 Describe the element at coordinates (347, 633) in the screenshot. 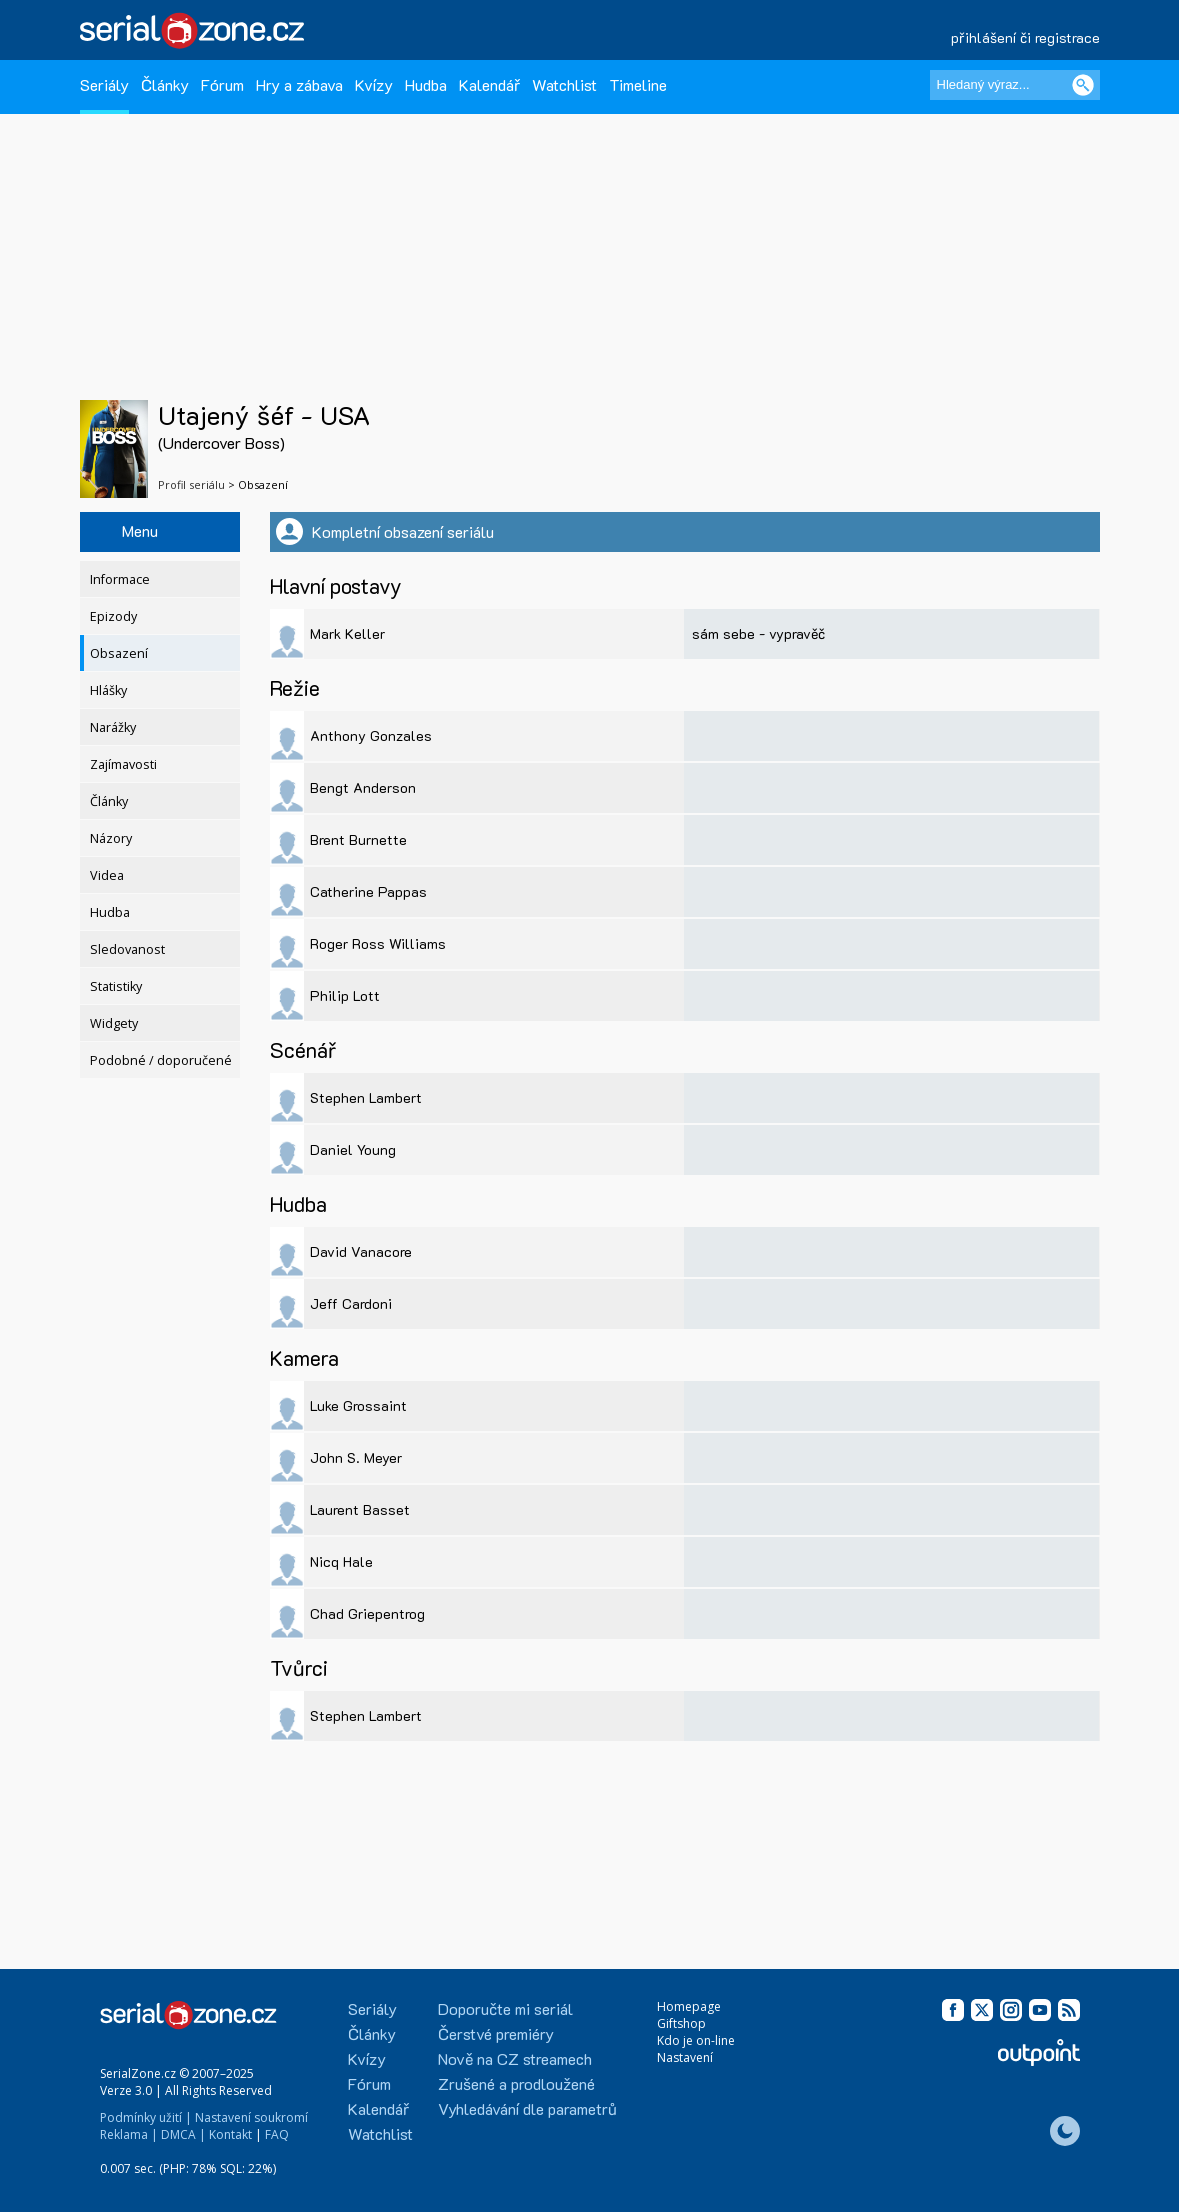

I see `Mark Keller` at that location.